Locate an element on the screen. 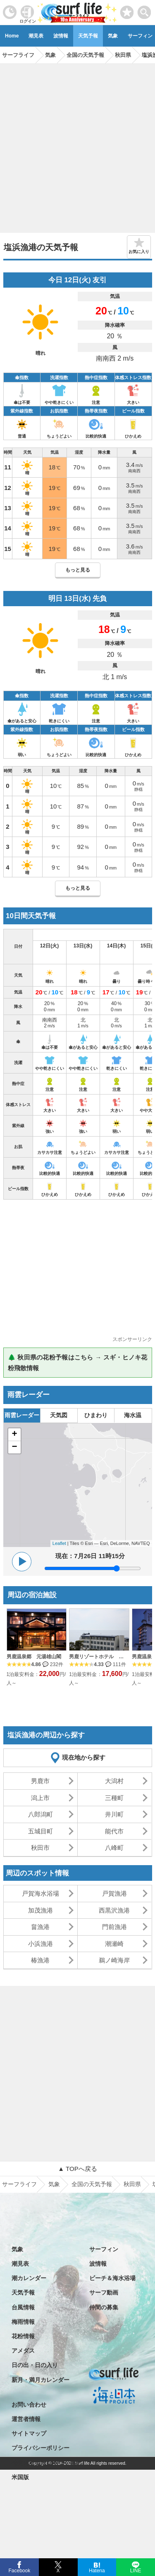 Image resolution: width=155 pixels, height=2576 pixels. 現在地から探す is located at coordinates (83, 1757).